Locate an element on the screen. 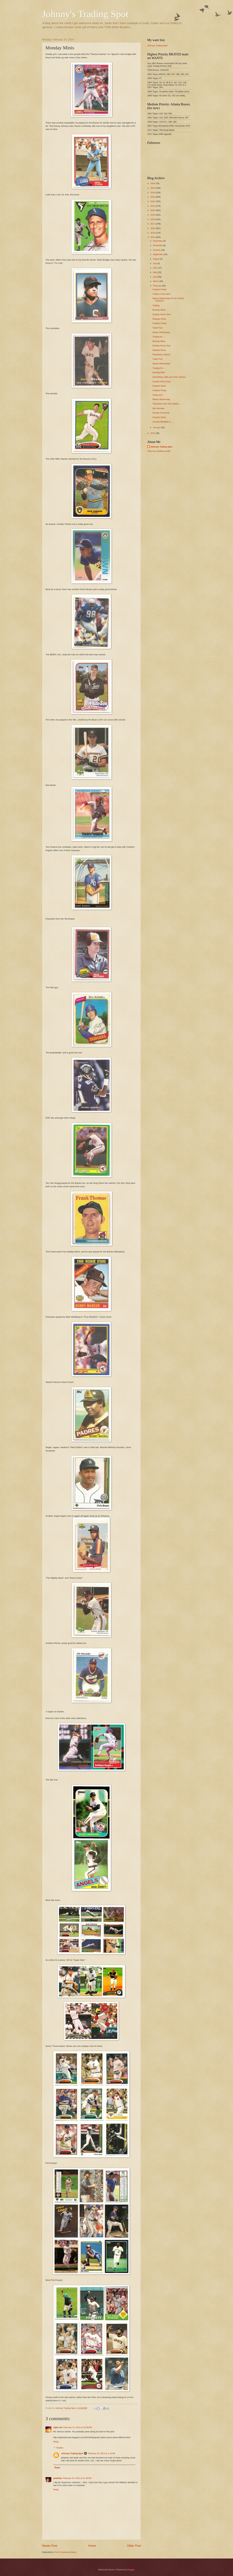  2014 is located at coordinates (153, 237).